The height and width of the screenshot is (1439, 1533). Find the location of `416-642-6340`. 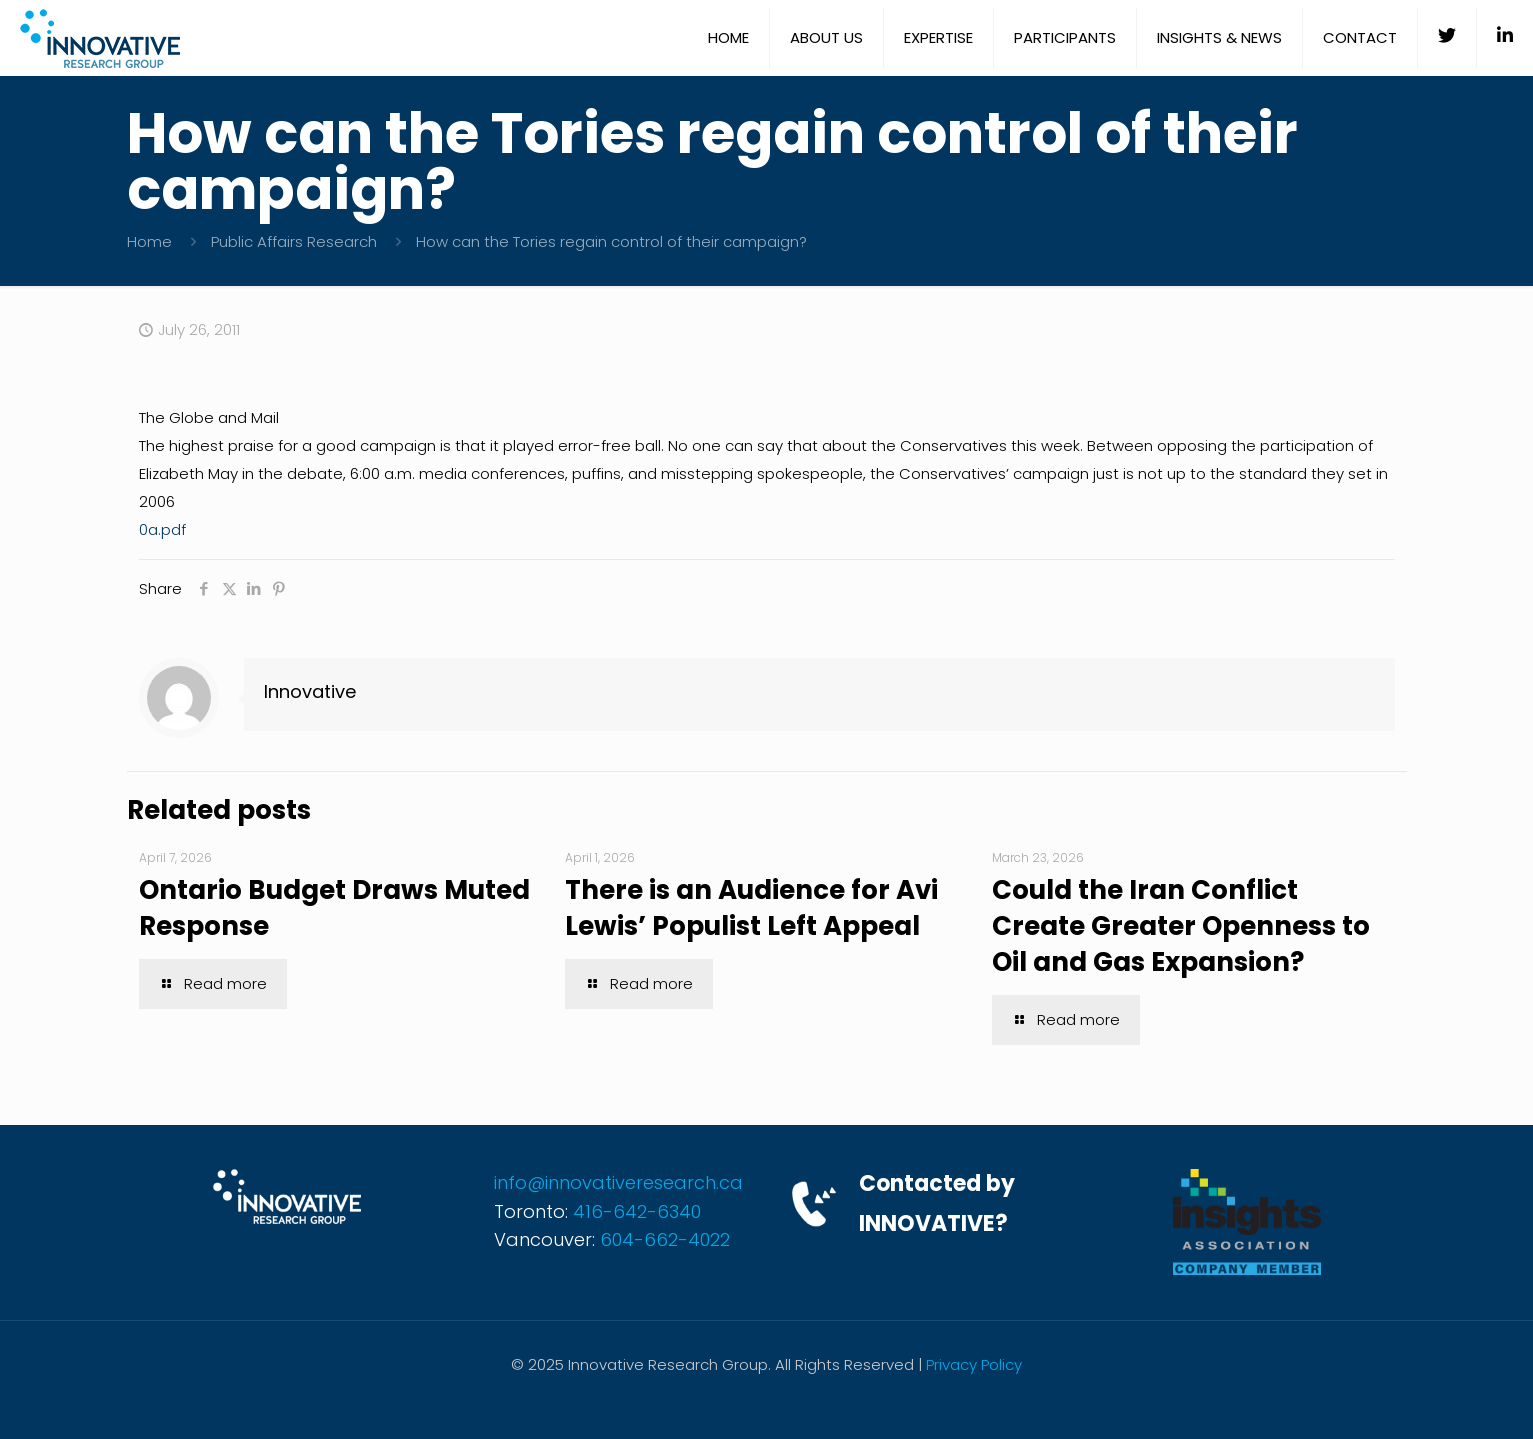

416-642-6340 is located at coordinates (637, 1211).